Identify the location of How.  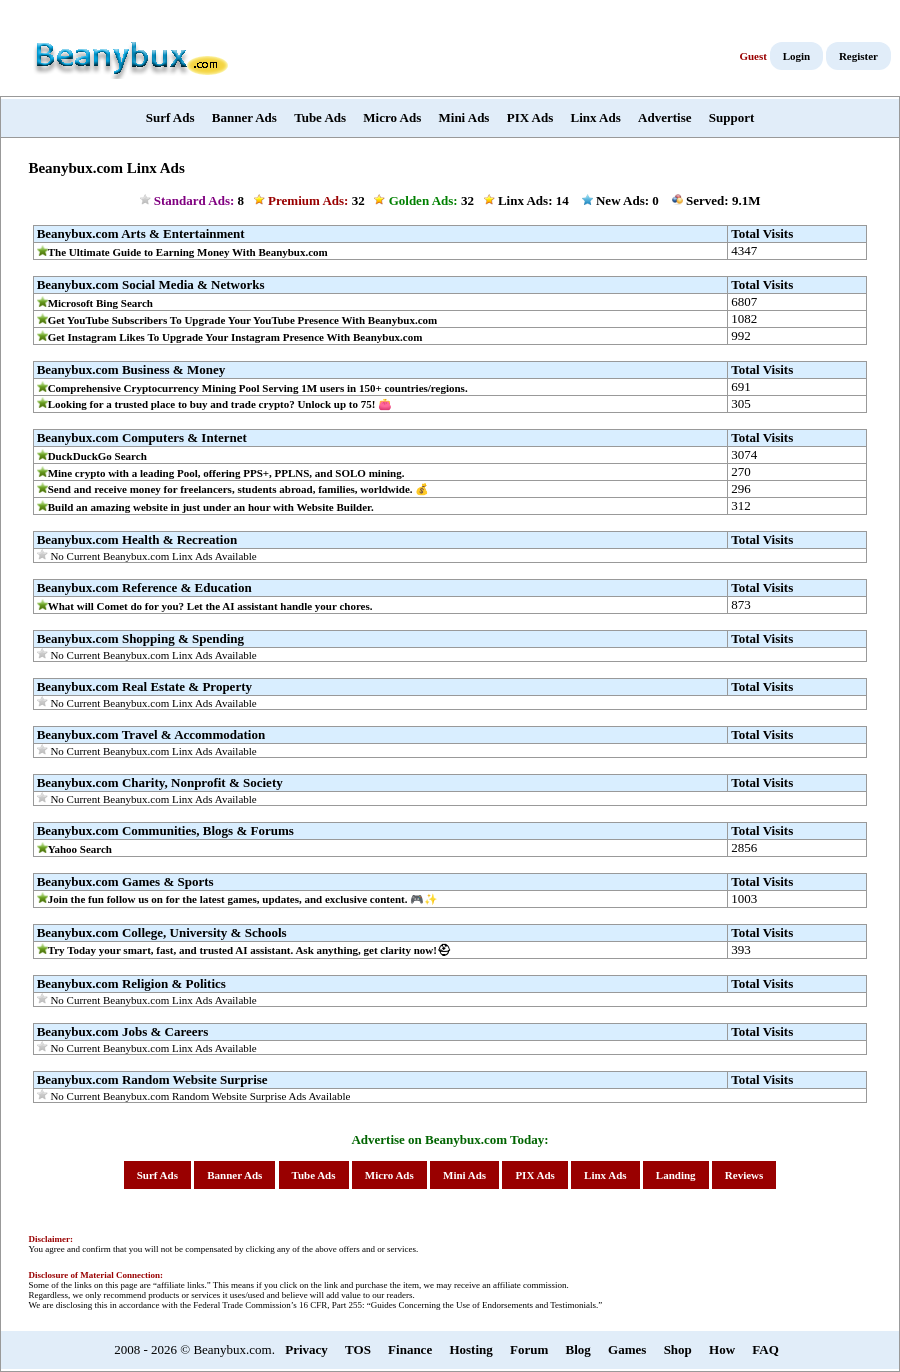
(722, 1349).